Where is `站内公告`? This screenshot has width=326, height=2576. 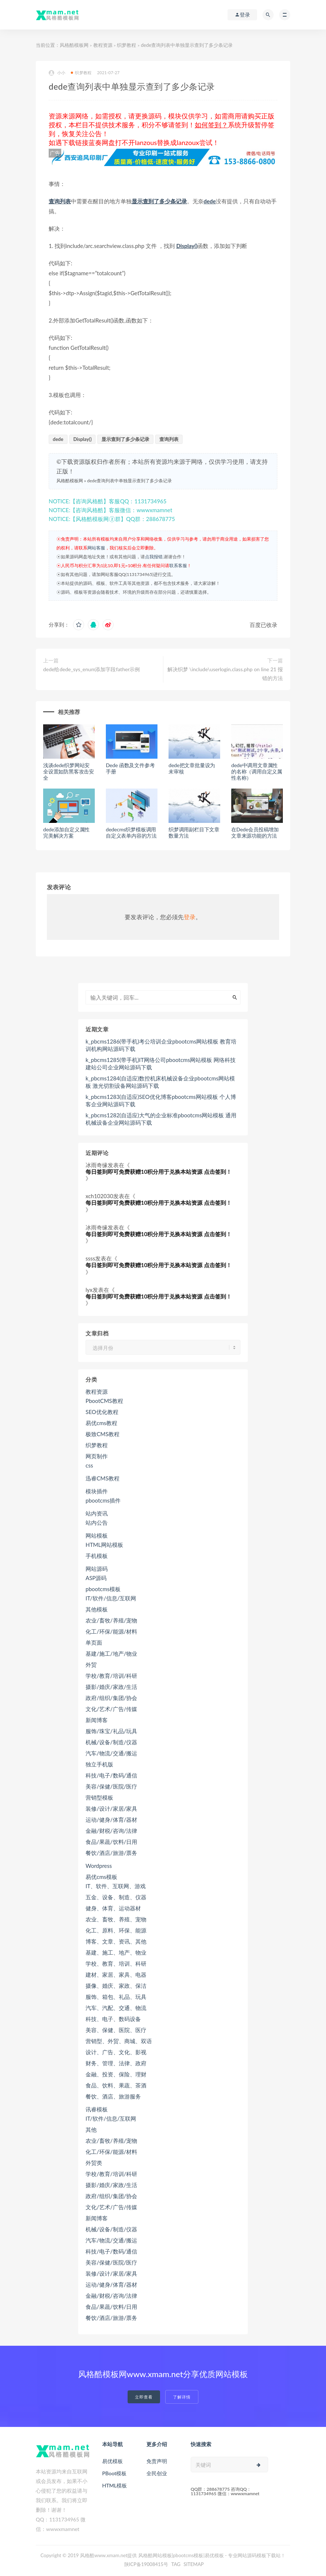 站内公告 is located at coordinates (97, 1522).